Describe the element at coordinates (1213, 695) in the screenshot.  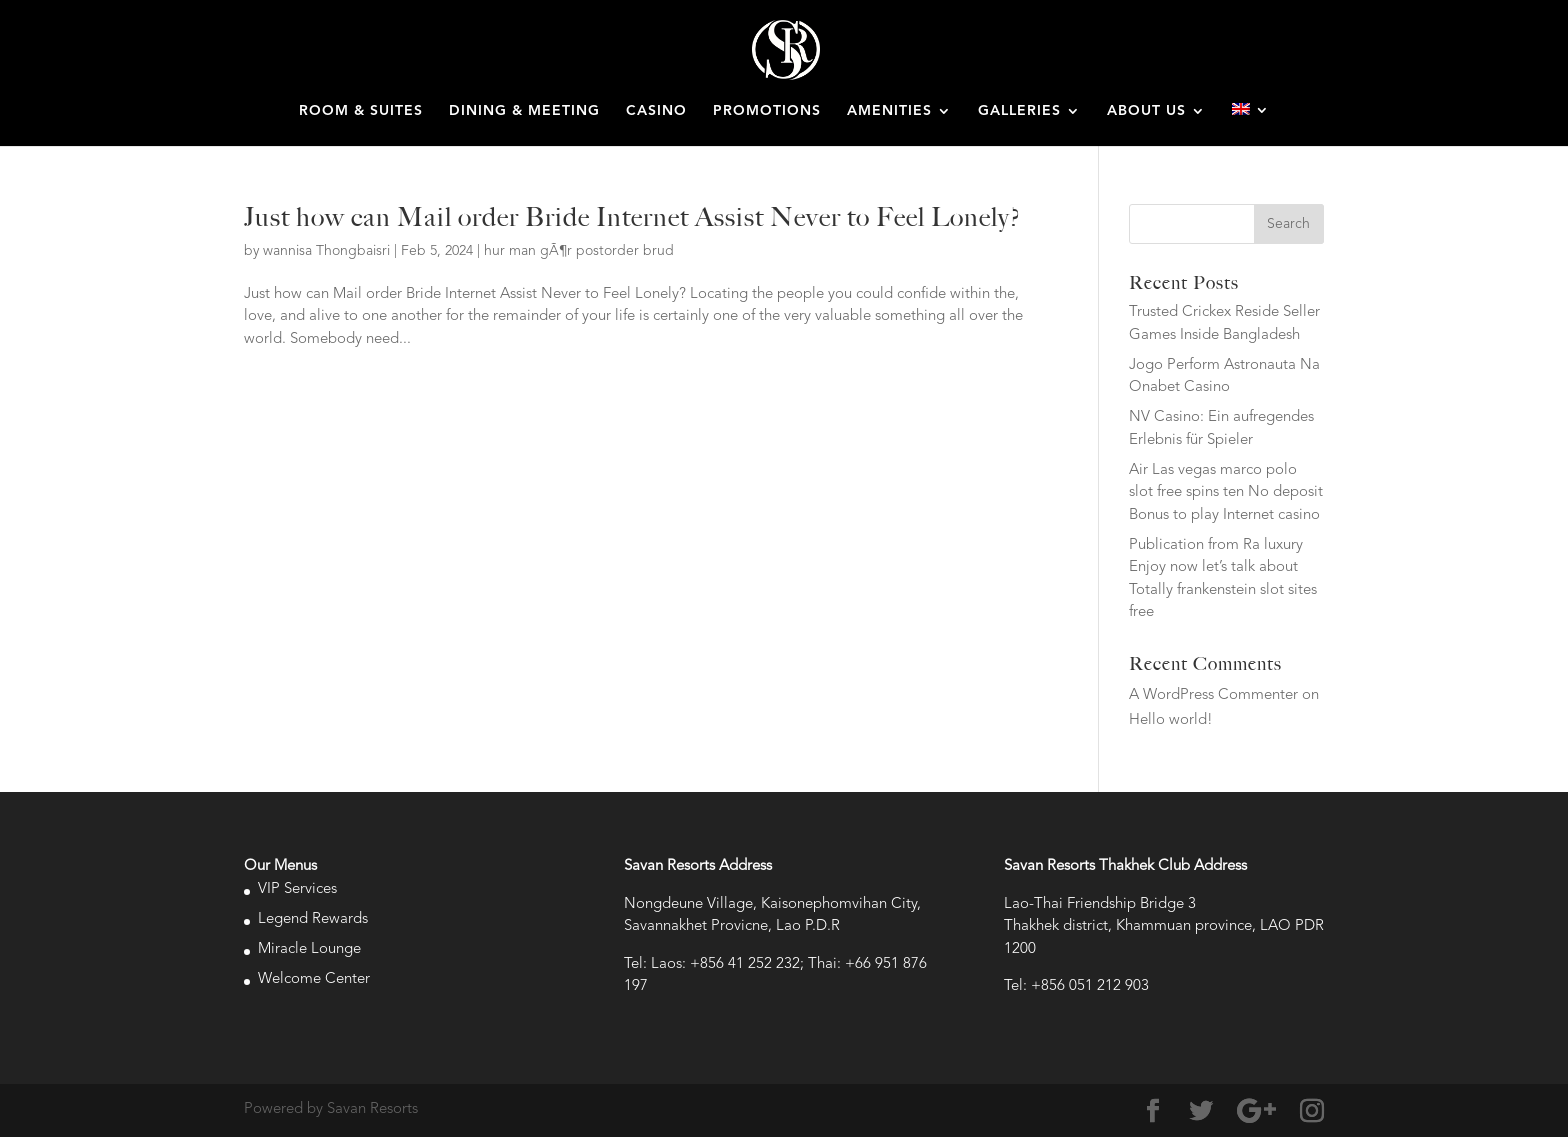
I see `A WordPress Commenter` at that location.